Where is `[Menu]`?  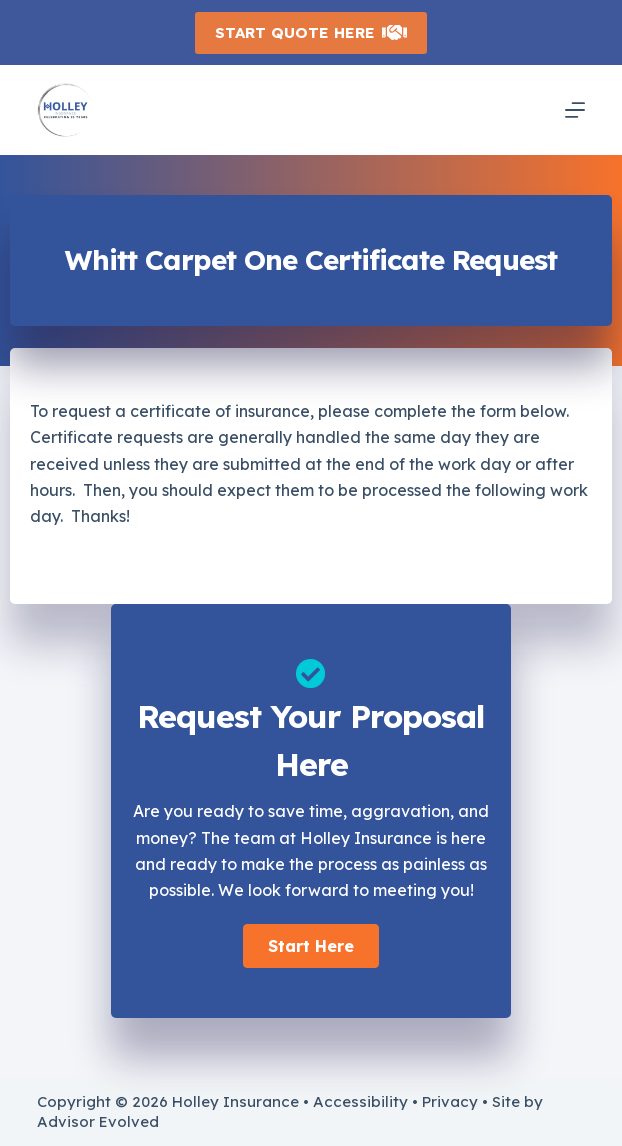
[Menu] is located at coordinates (575, 110).